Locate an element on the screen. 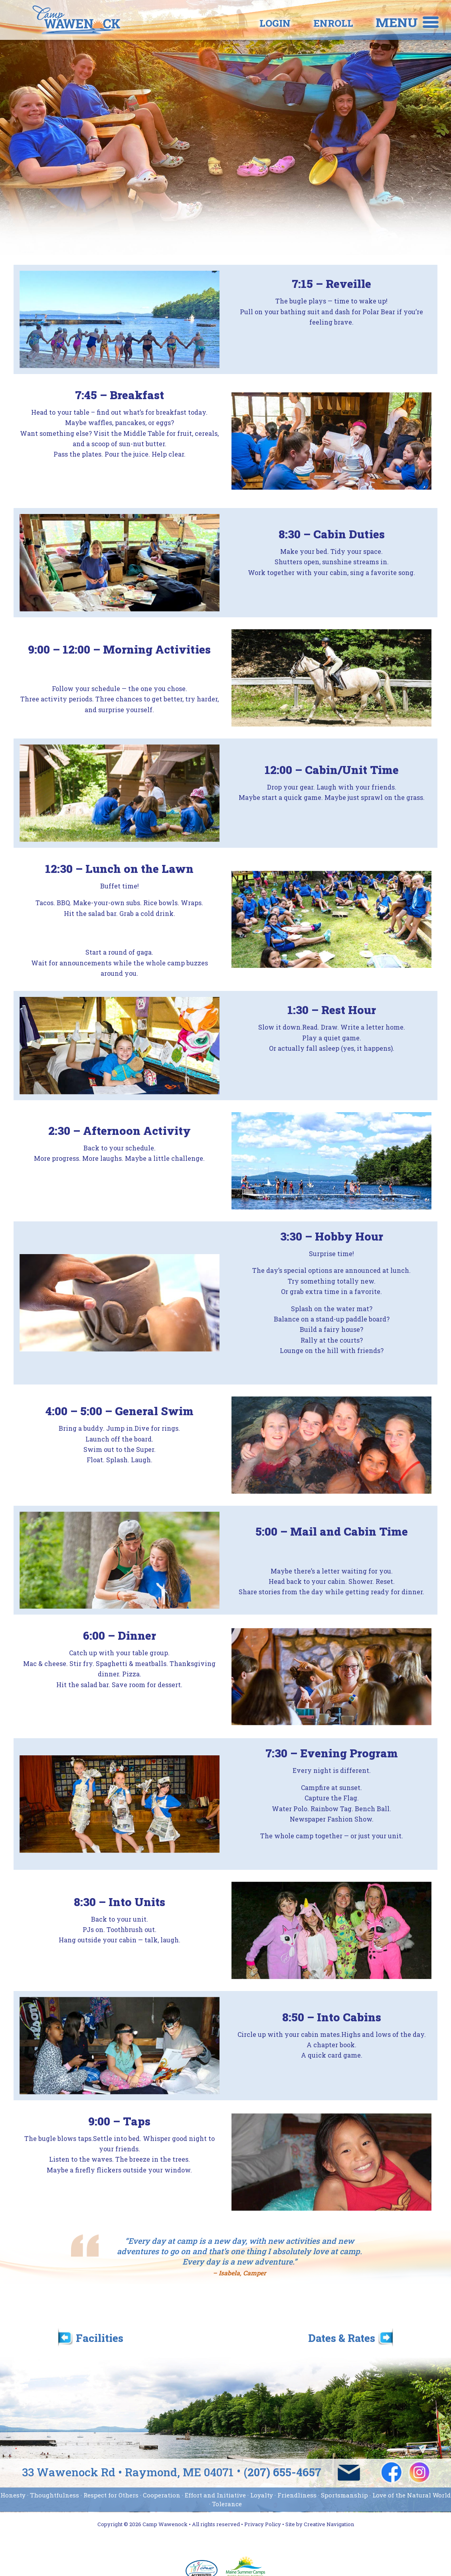 Image resolution: width=451 pixels, height=2576 pixels. Dates & Rates is located at coordinates (341, 2337).